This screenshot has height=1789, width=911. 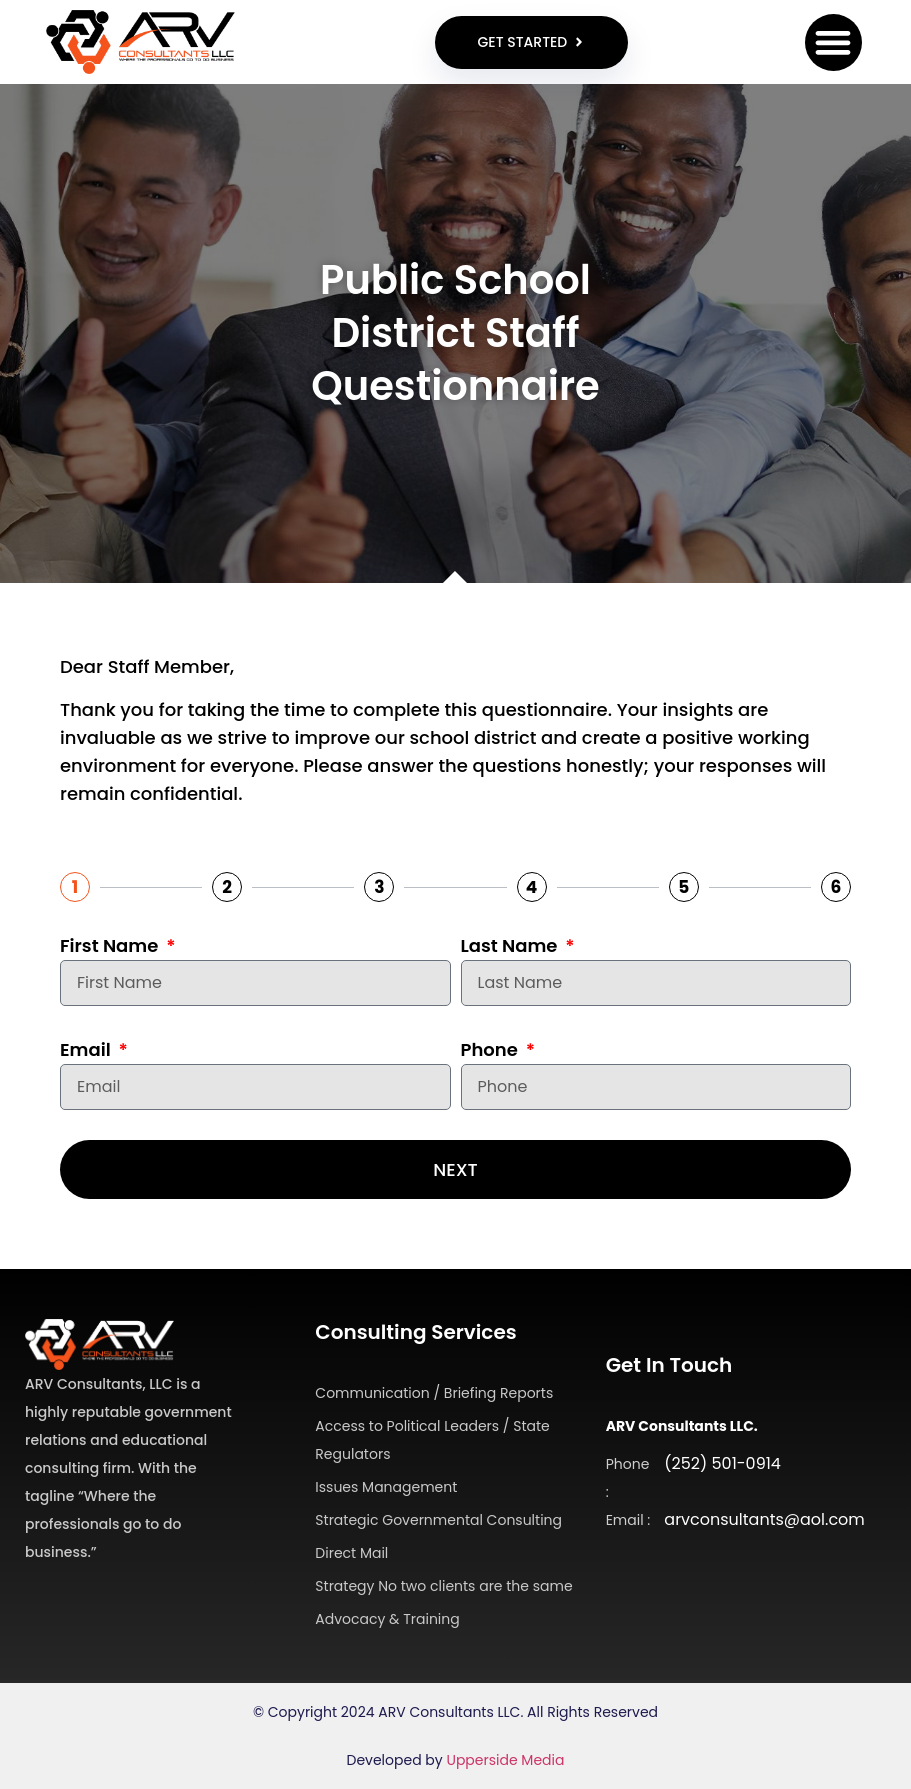 What do you see at coordinates (455, 1169) in the screenshot?
I see `Next` at bounding box center [455, 1169].